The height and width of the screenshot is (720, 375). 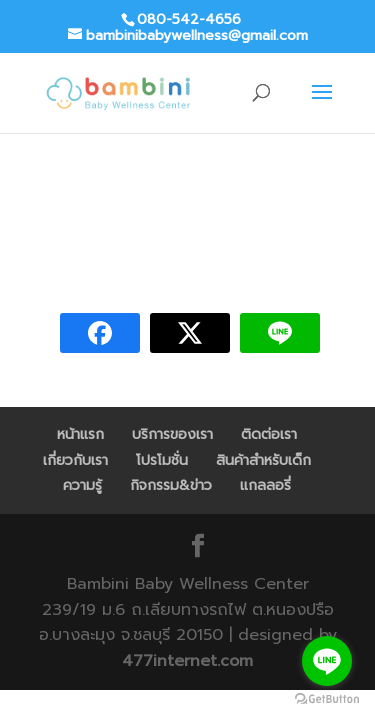 What do you see at coordinates (269, 434) in the screenshot?
I see `ติดต่อเรา` at bounding box center [269, 434].